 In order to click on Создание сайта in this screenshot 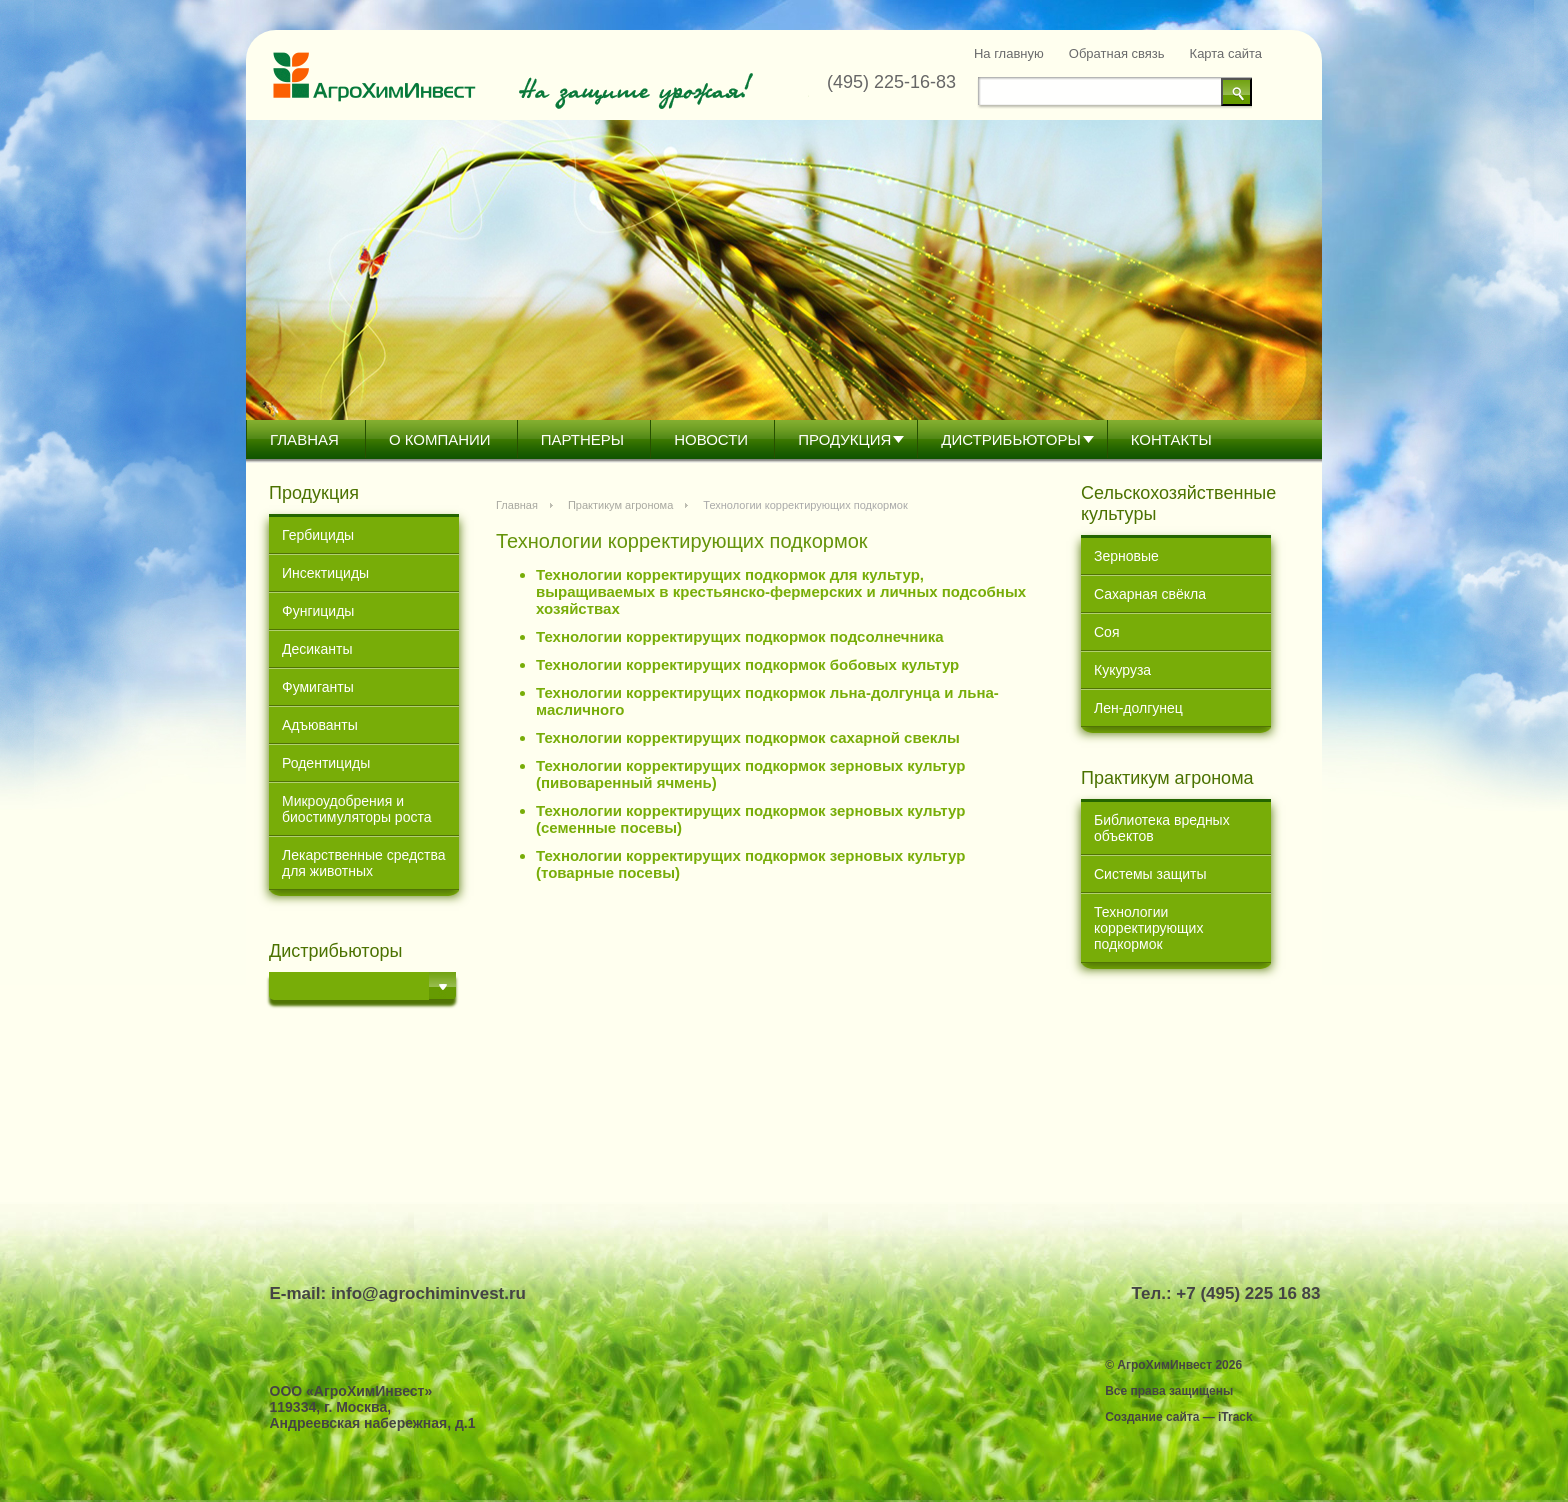, I will do `click(1152, 1417)`.